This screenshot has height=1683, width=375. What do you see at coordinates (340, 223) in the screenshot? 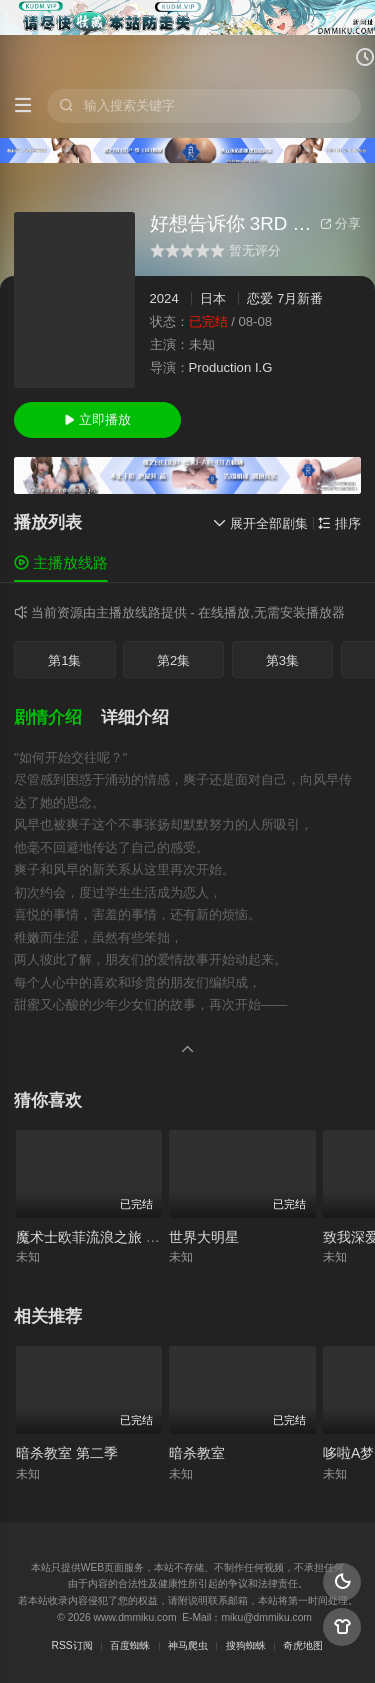
I see `分享` at bounding box center [340, 223].